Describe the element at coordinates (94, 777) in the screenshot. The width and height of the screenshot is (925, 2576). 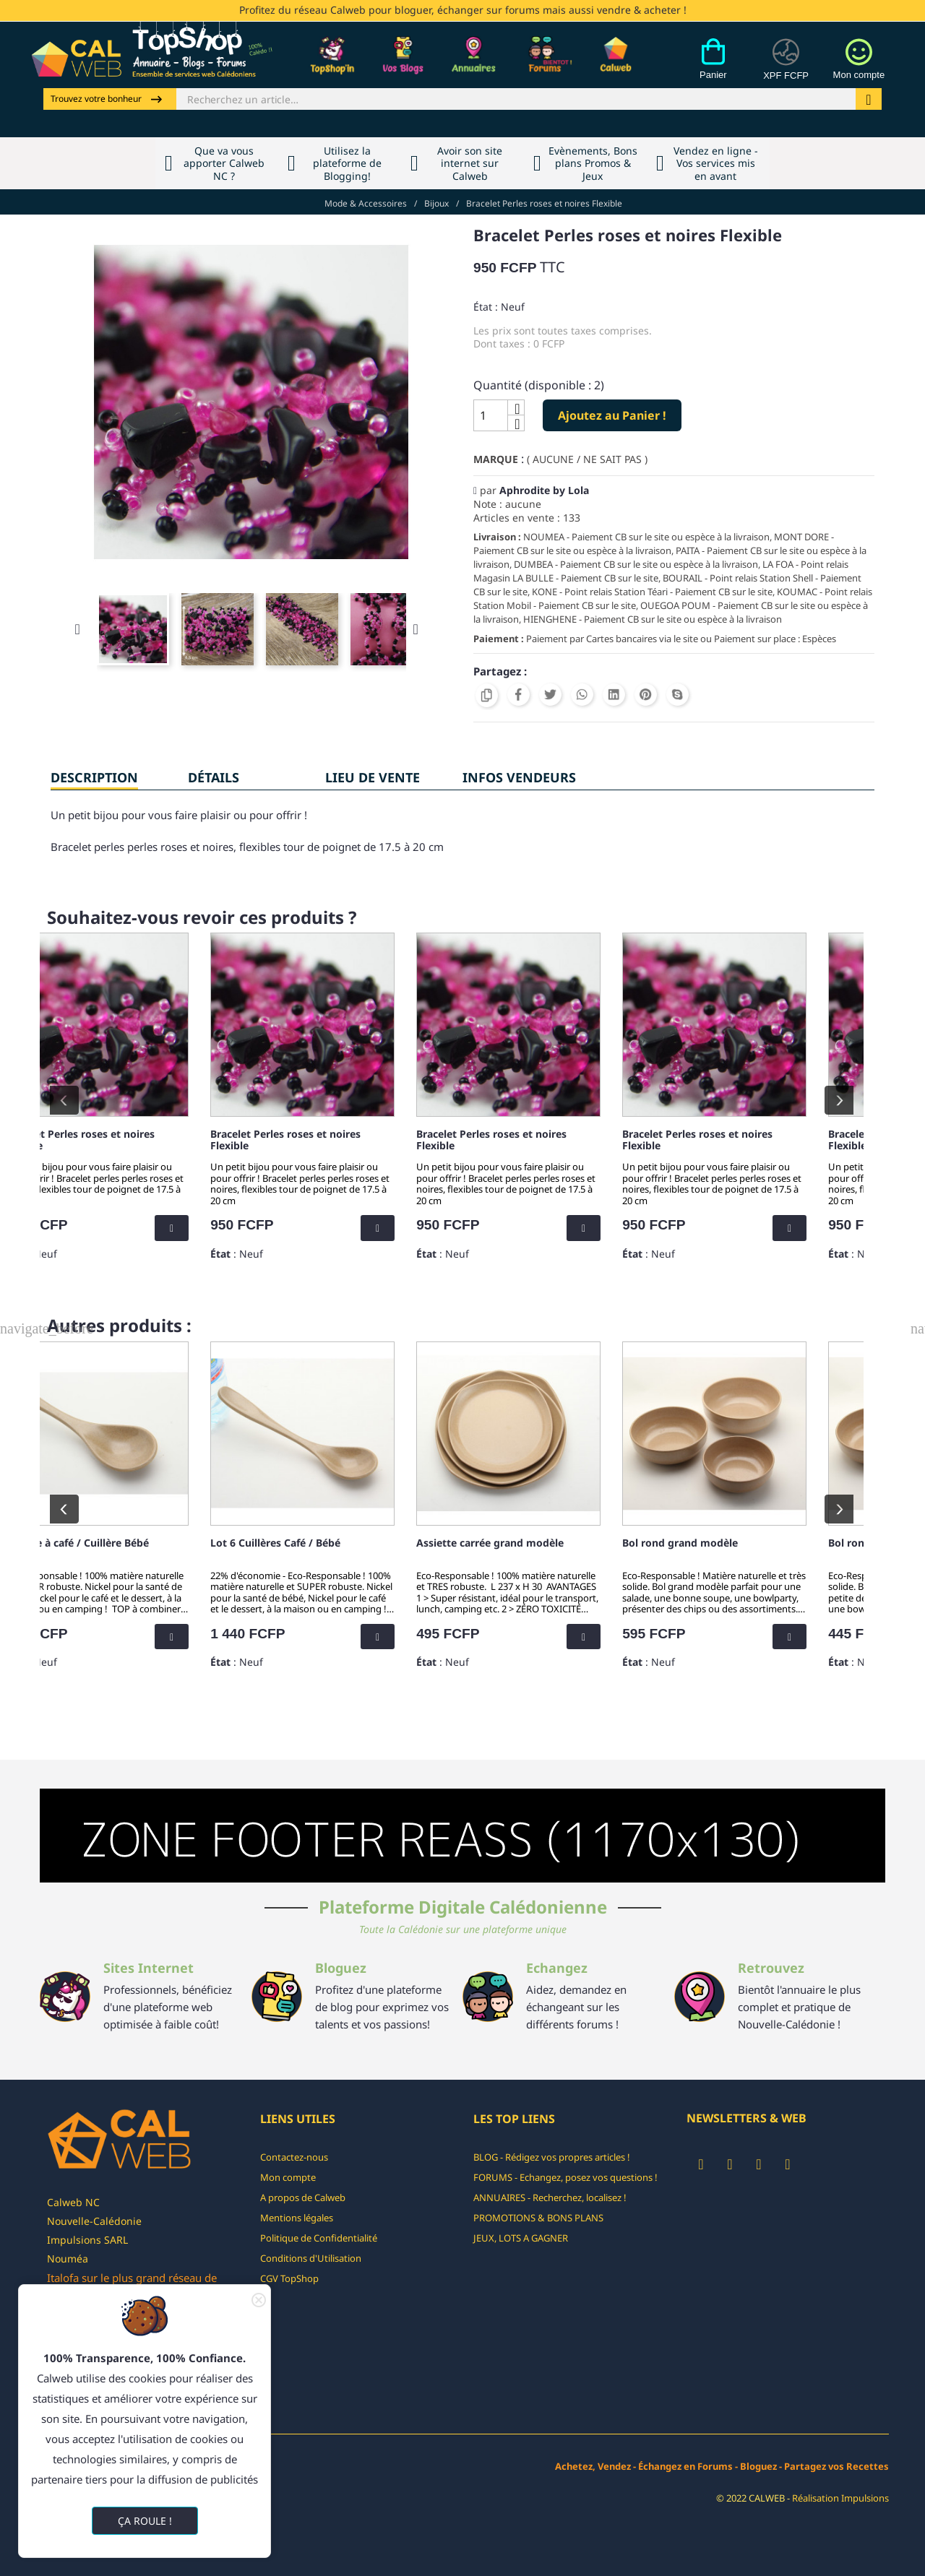
I see `Description [tab]` at that location.